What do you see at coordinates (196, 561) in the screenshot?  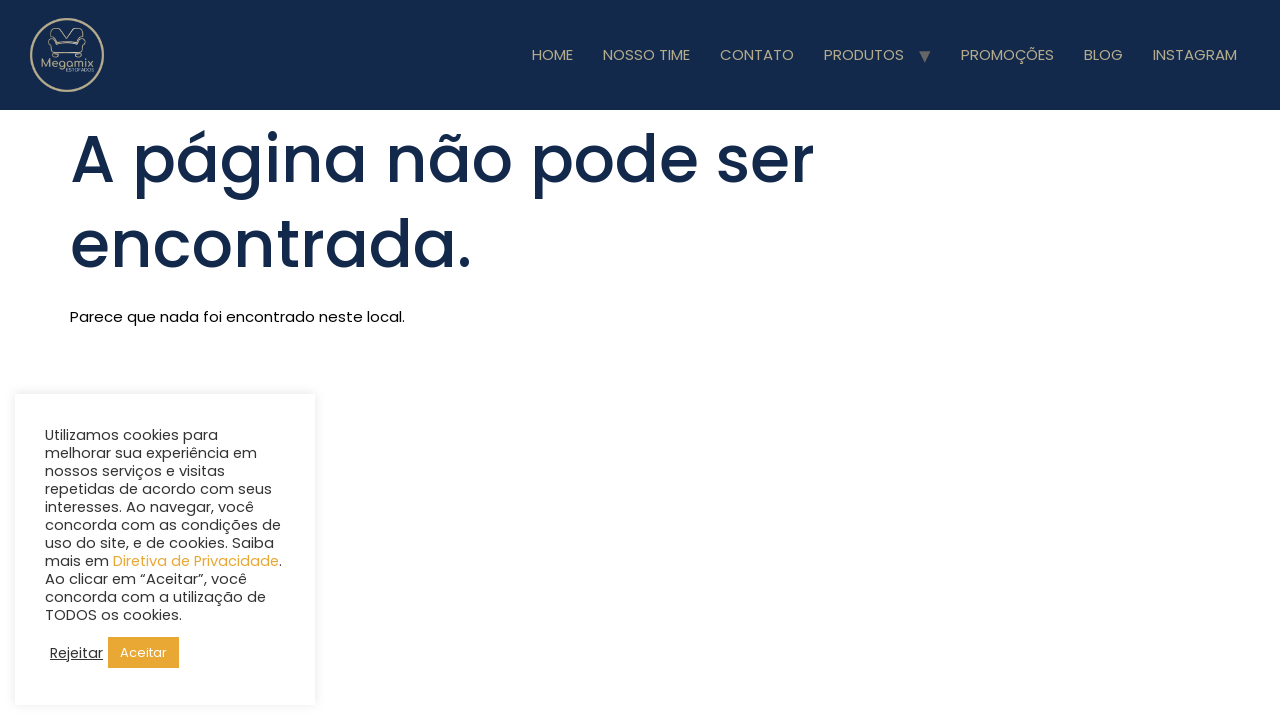 I see `Diretiva de Privacidade` at bounding box center [196, 561].